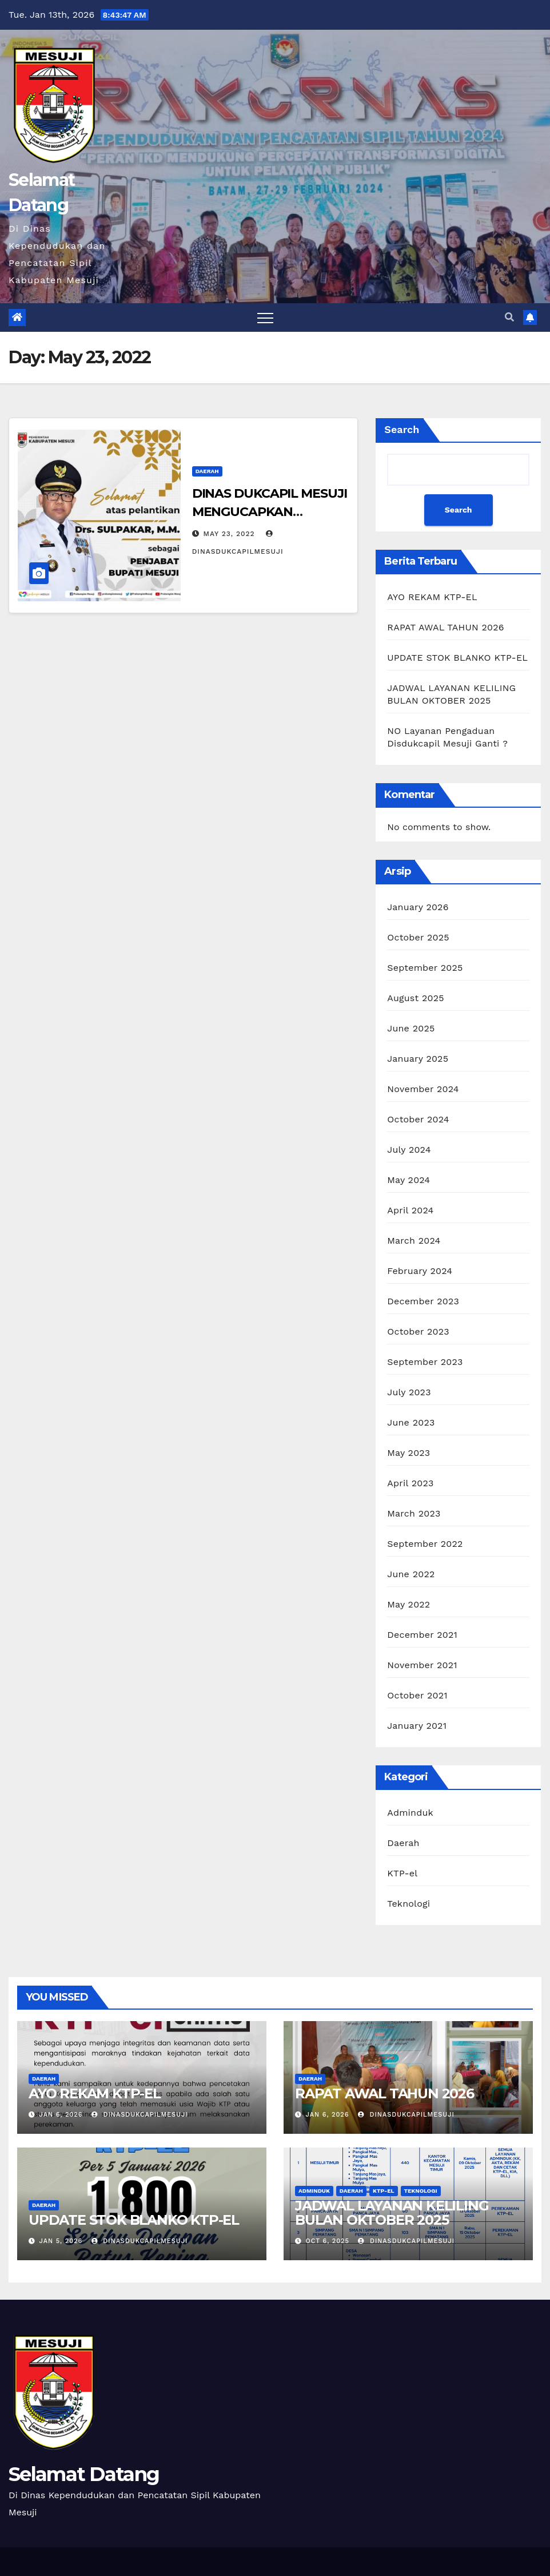 This screenshot has height=2576, width=550. Describe the element at coordinates (413, 1513) in the screenshot. I see `March 2023` at that location.